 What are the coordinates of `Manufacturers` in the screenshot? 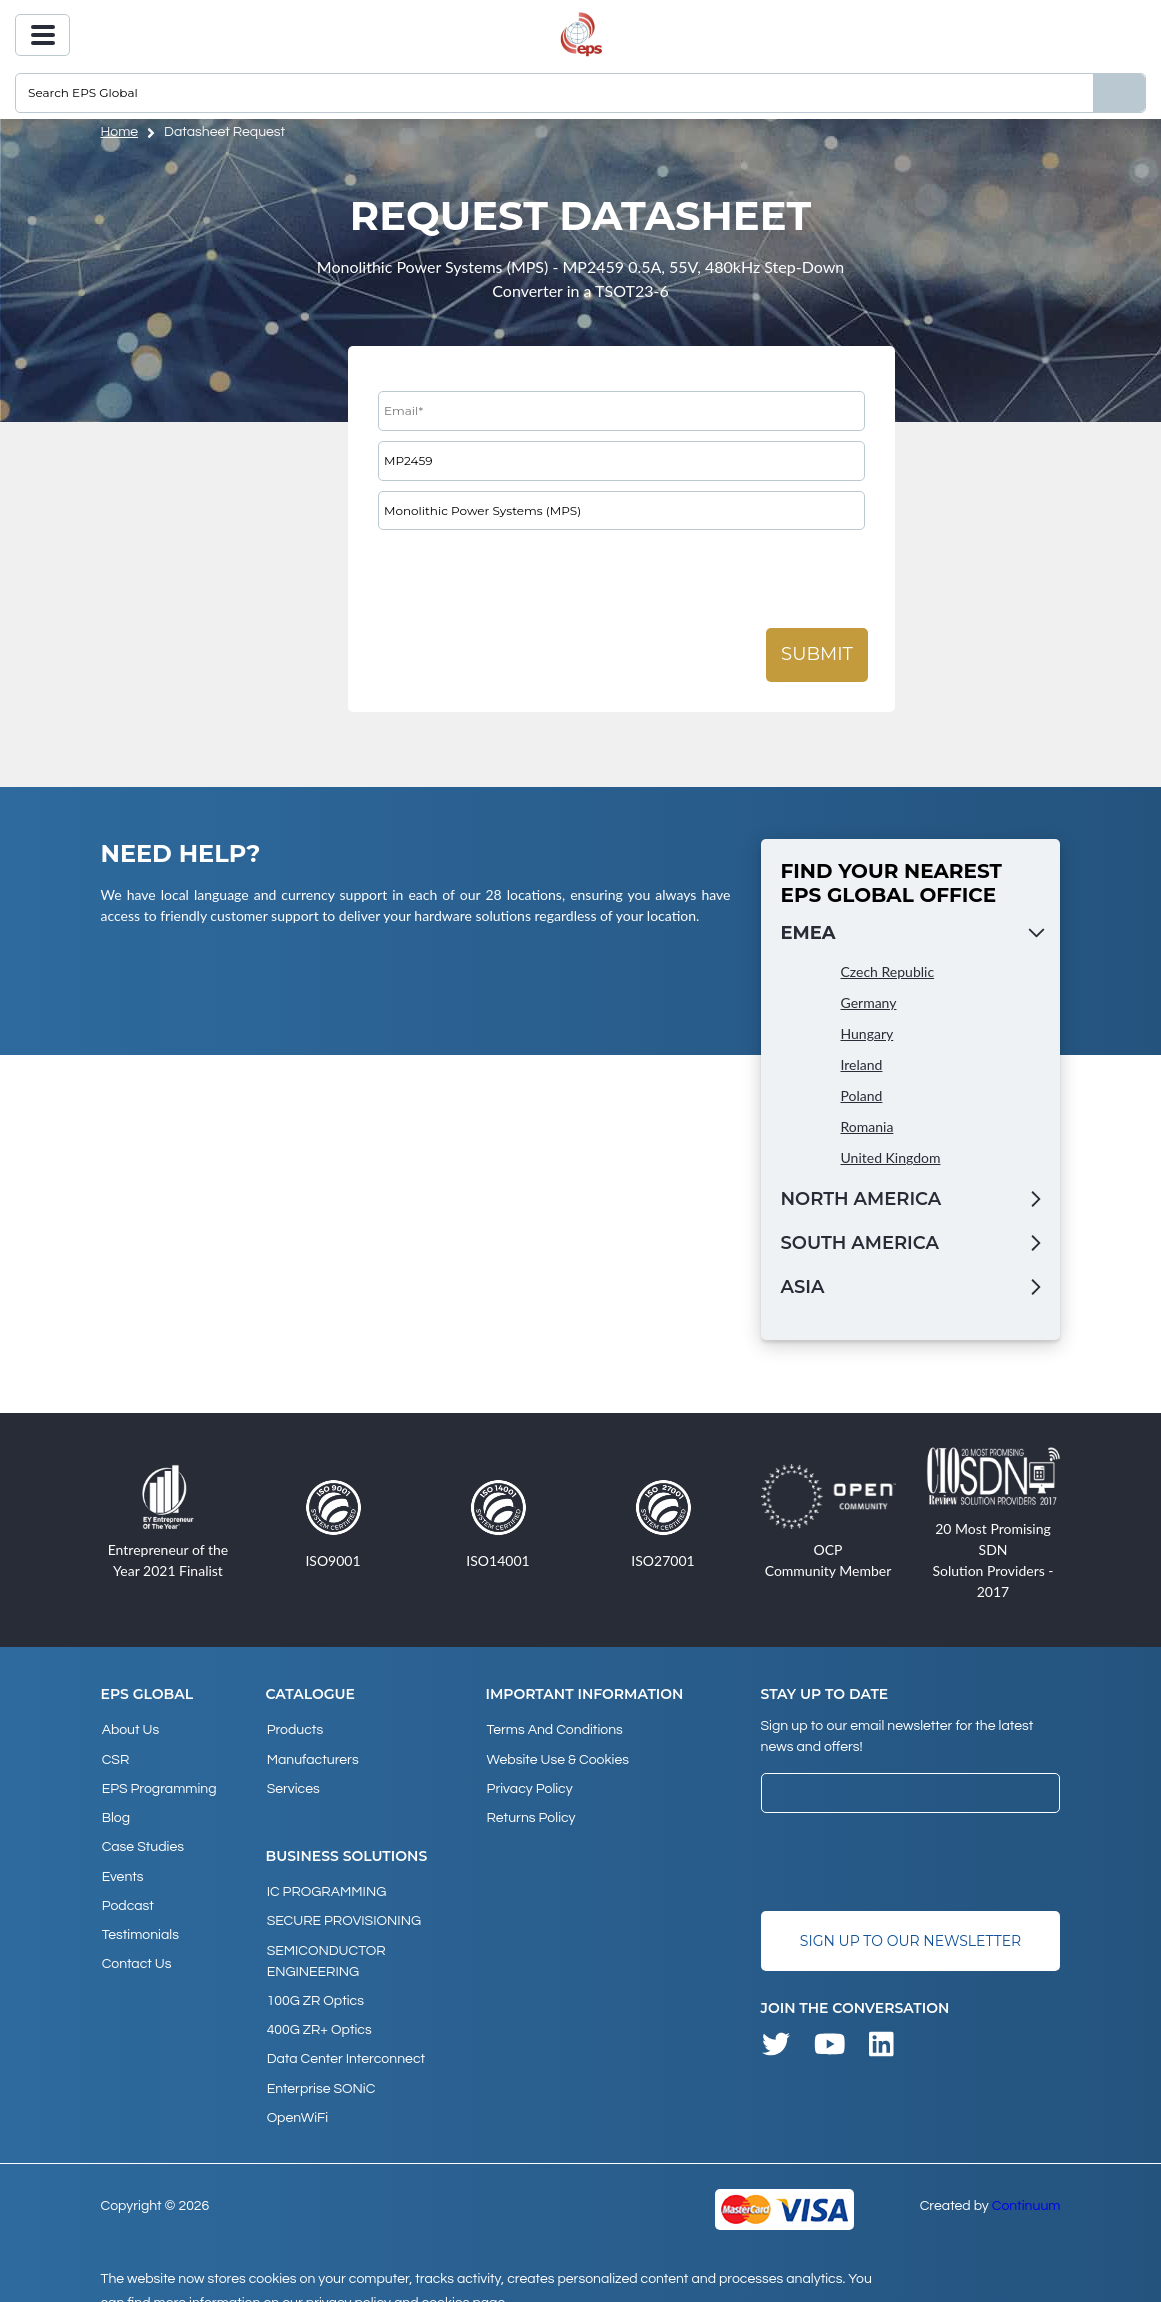 It's located at (312, 1756).